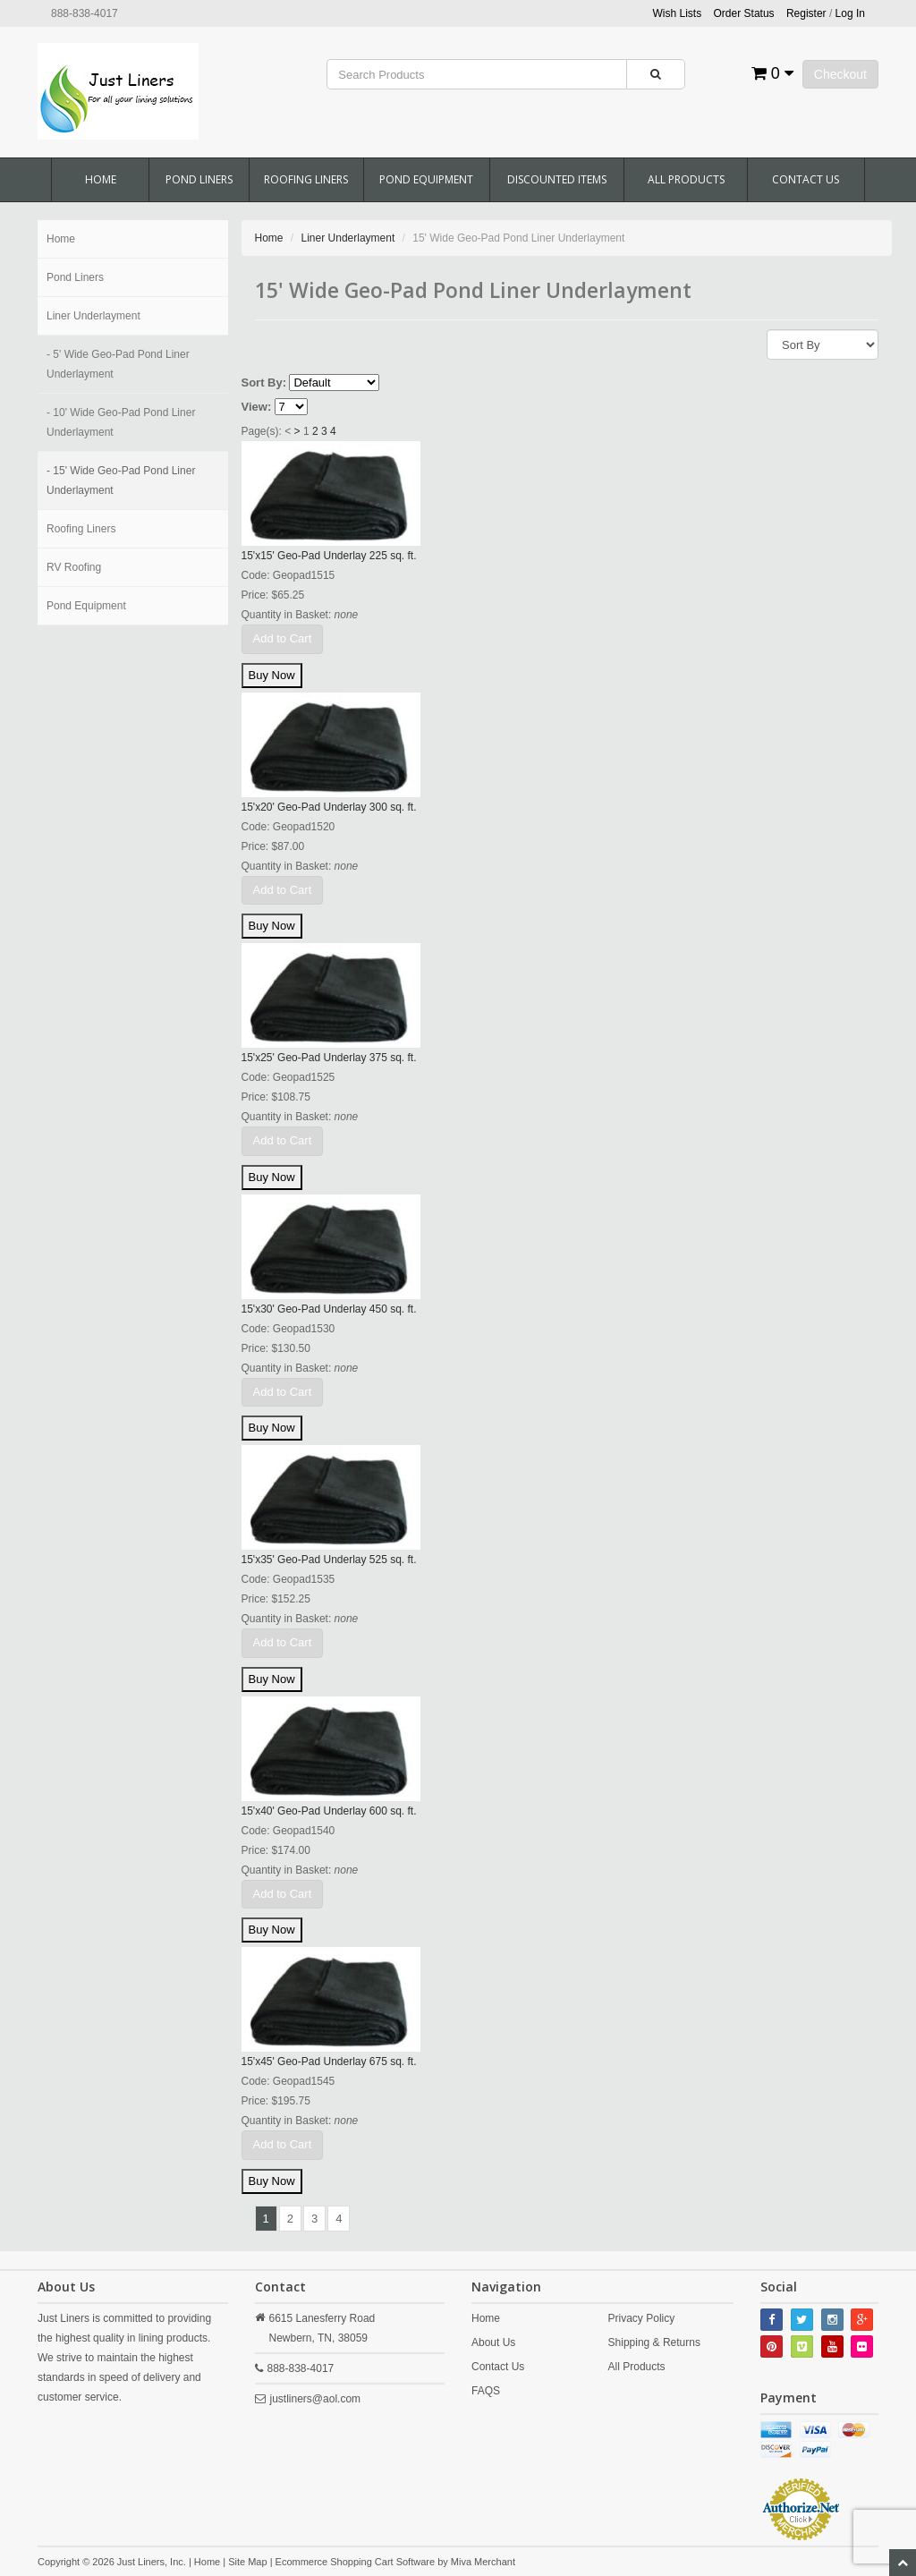 This screenshot has height=2576, width=916. I want to click on Home, so click(100, 179).